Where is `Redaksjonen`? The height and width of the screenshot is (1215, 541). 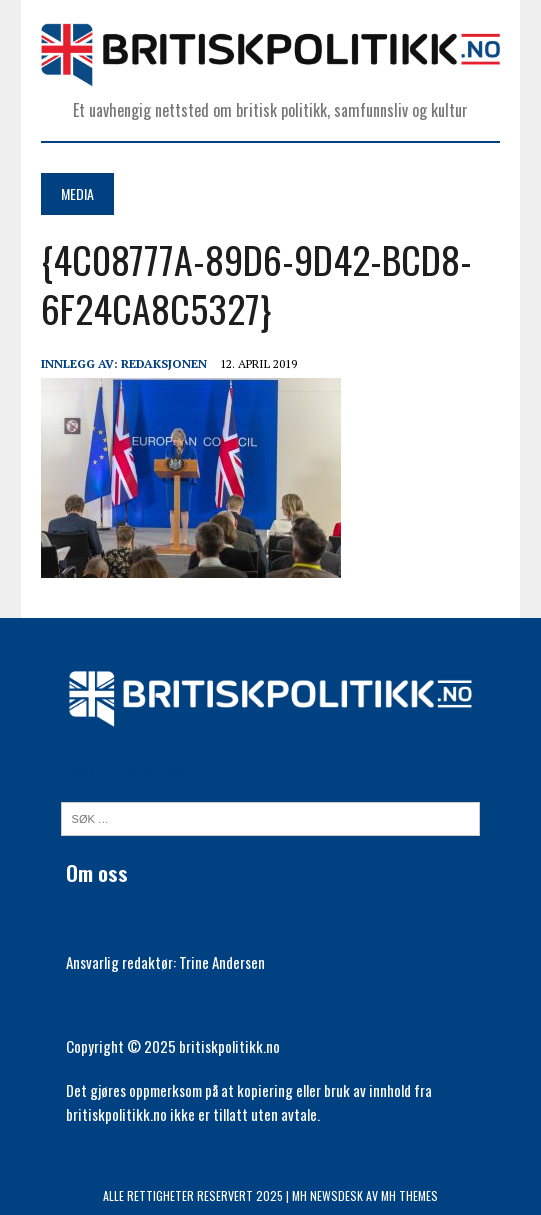
Redaksjonen is located at coordinates (164, 363).